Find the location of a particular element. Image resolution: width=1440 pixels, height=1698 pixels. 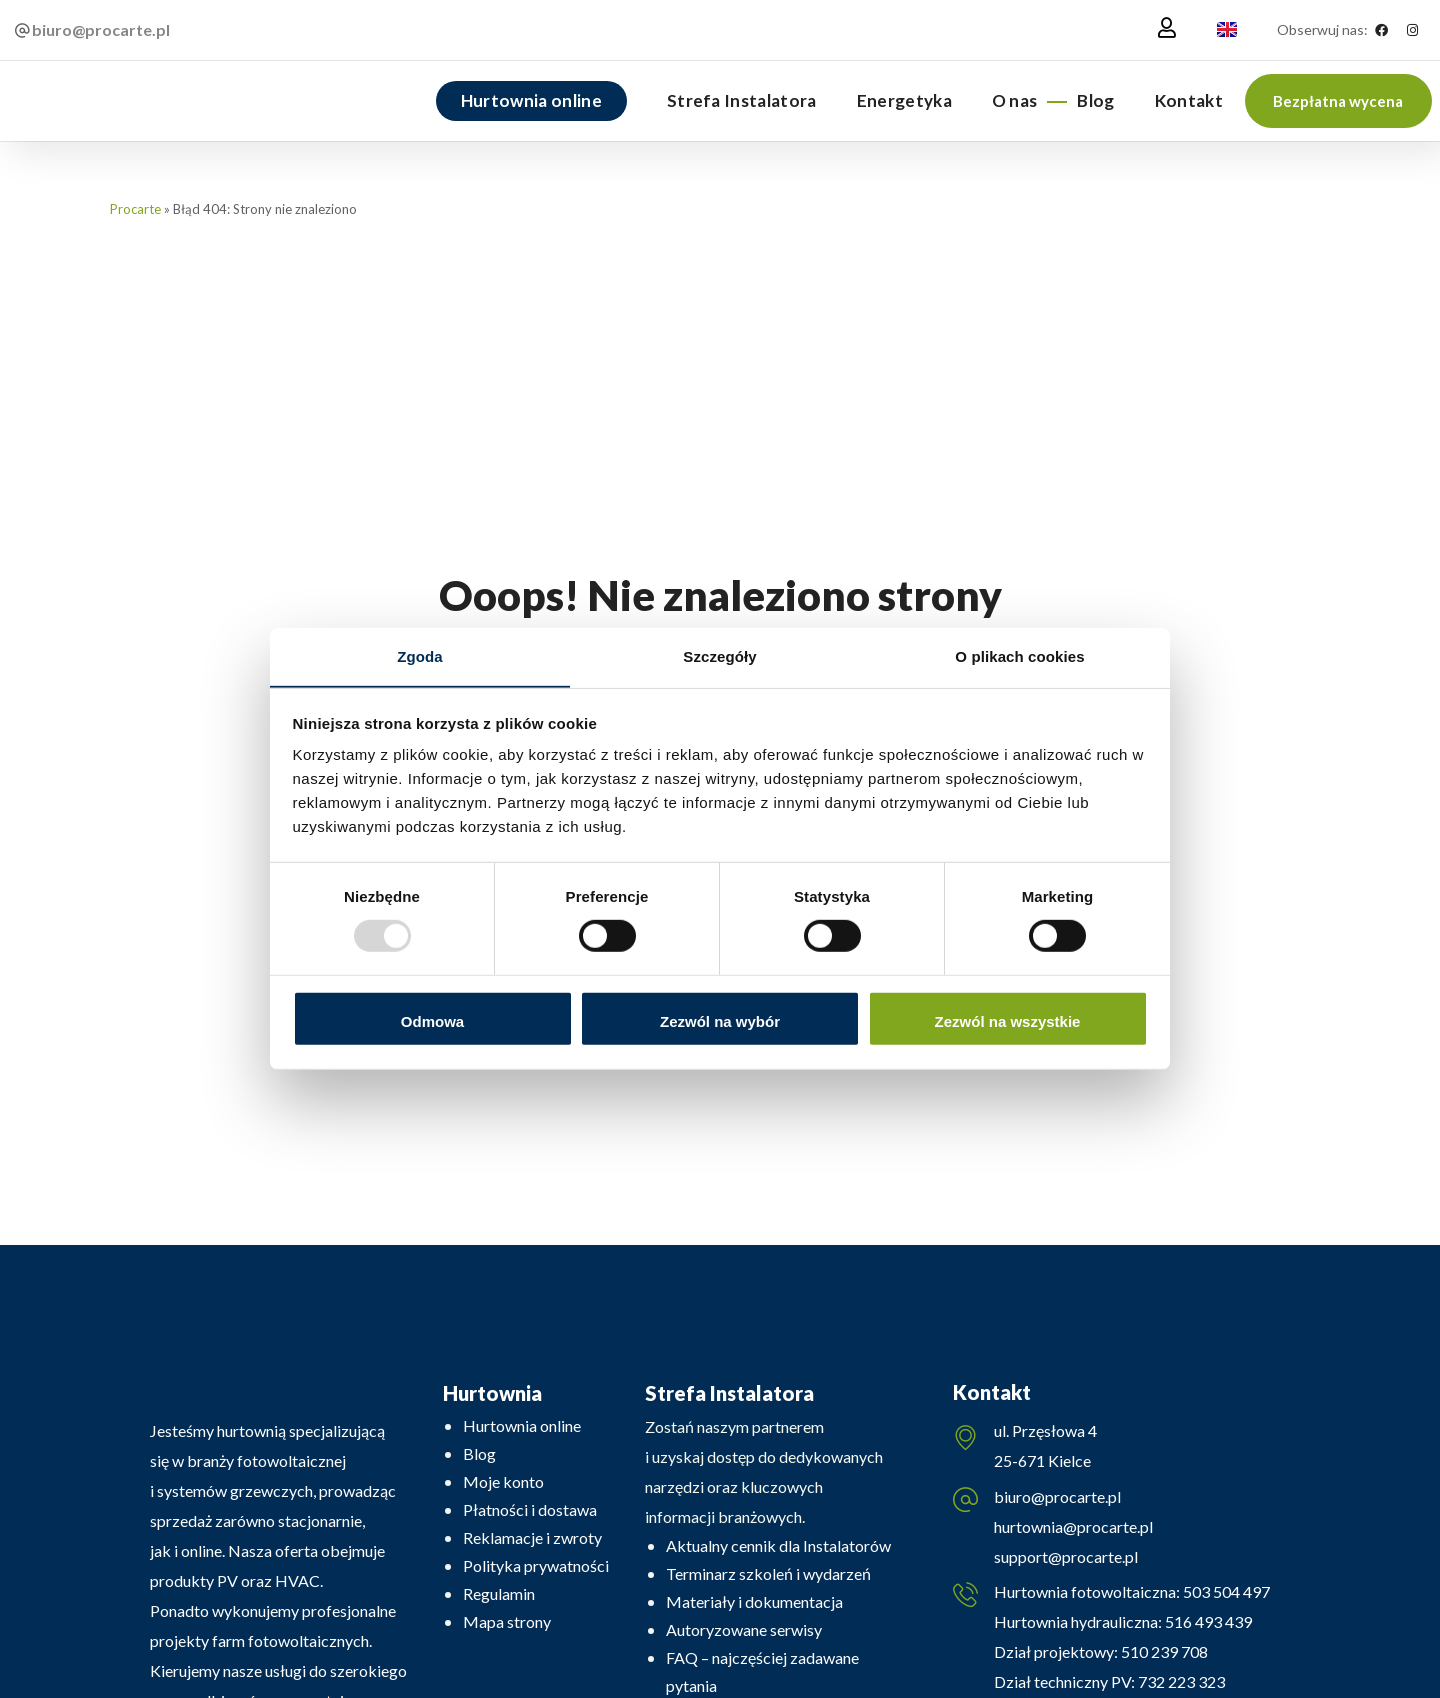

Autoryzowane serwisy is located at coordinates (744, 1629).